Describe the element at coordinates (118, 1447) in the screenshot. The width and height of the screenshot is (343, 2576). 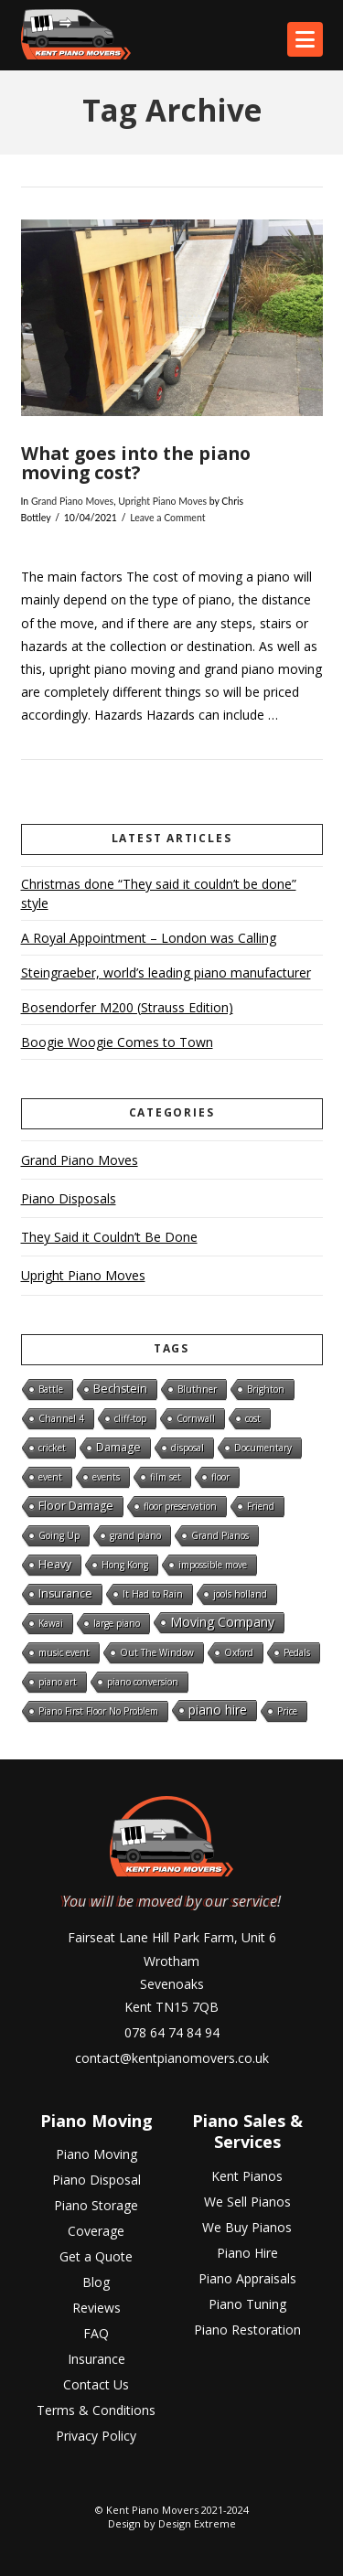
I see `Damage [Damage (2 items)]` at that location.